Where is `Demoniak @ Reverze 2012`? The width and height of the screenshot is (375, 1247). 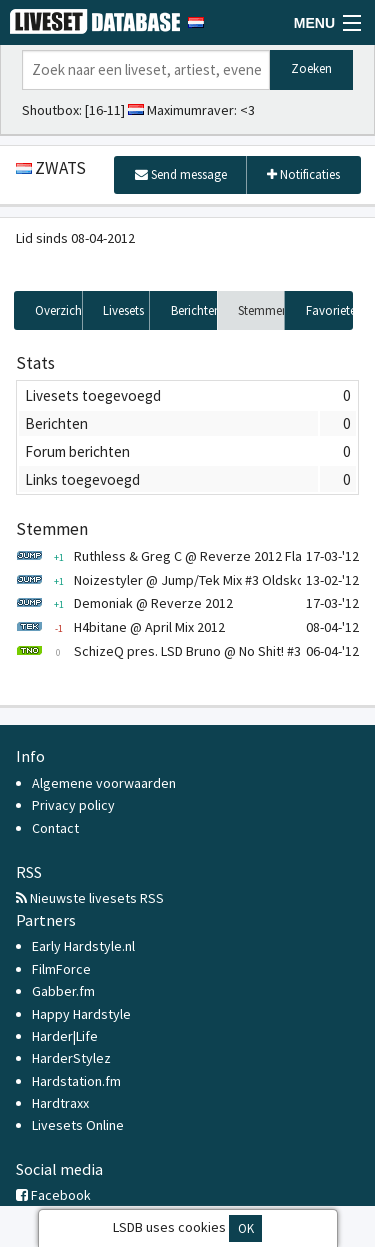
Demoniak @ Reverze 2012 is located at coordinates (124, 603).